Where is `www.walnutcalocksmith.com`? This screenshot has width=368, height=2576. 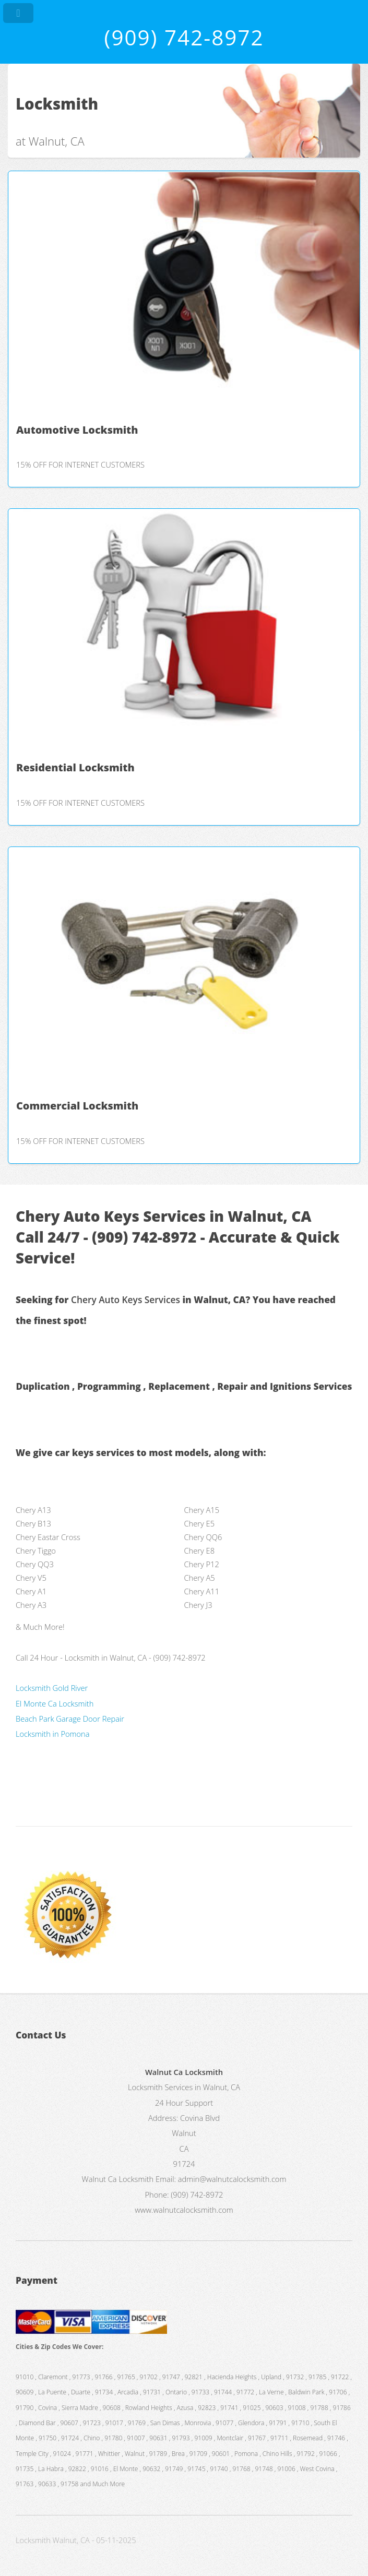
www.walnutcalocksmith.com is located at coordinates (184, 2209).